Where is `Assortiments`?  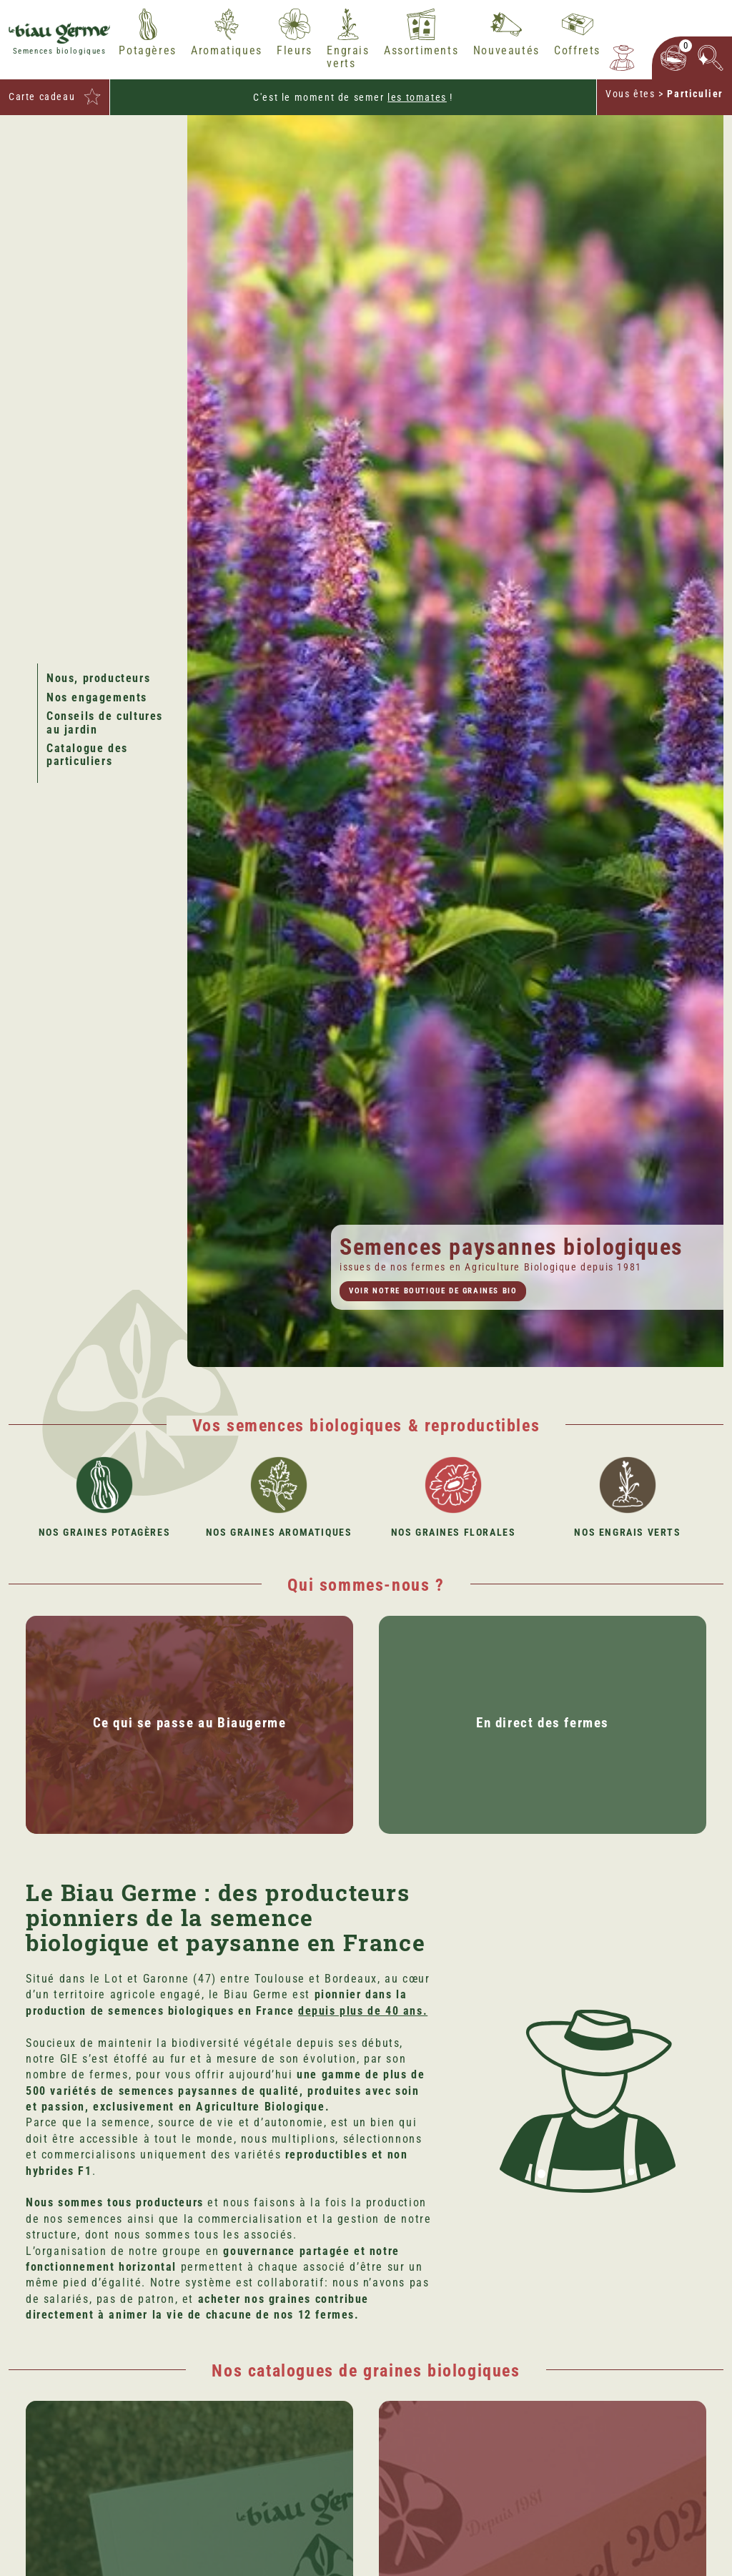 Assortiments is located at coordinates (421, 50).